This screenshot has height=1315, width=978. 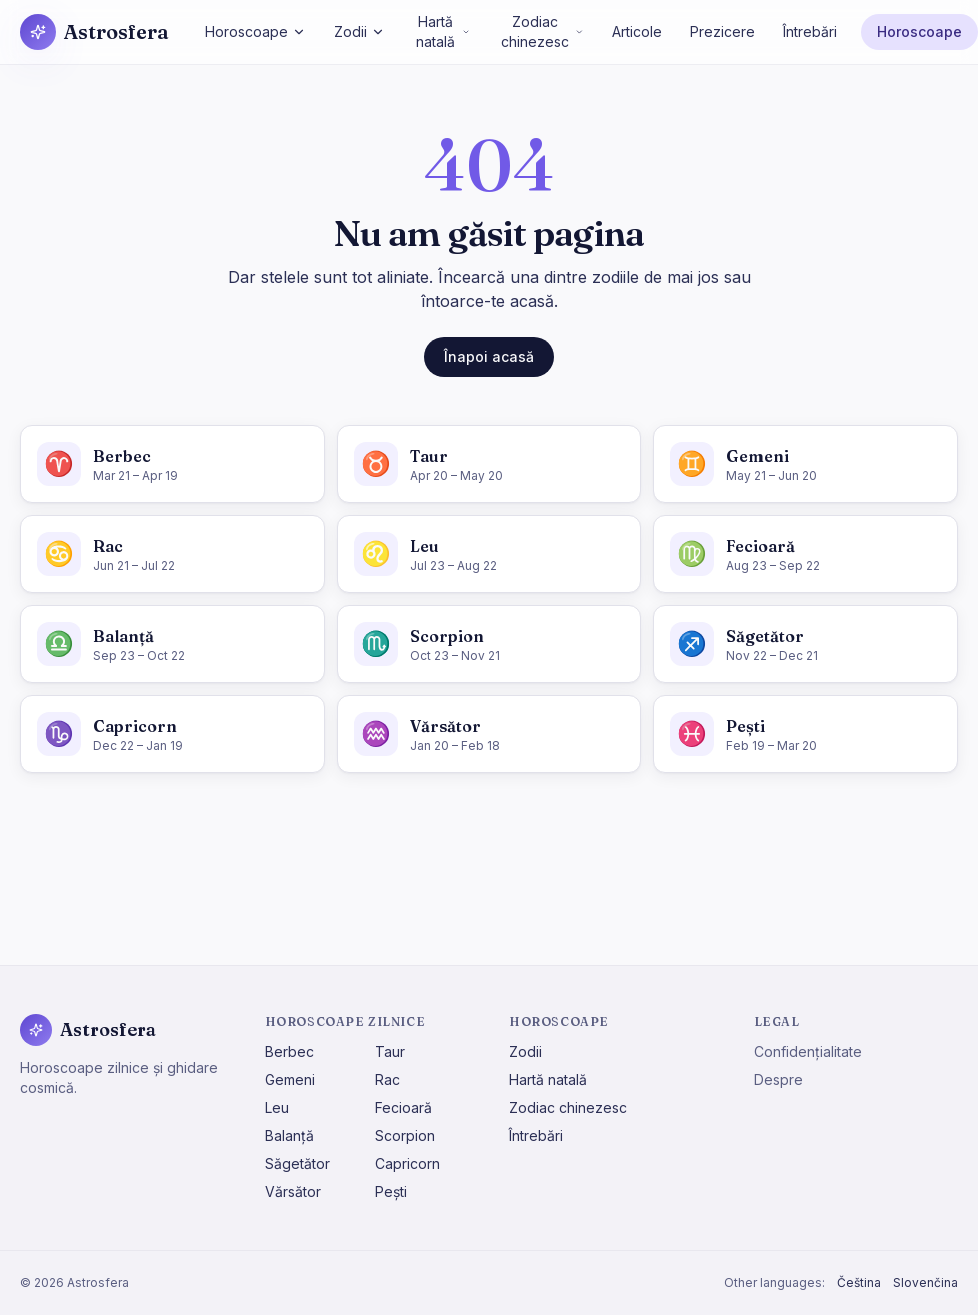 What do you see at coordinates (489, 356) in the screenshot?
I see `Înapoi acasă` at bounding box center [489, 356].